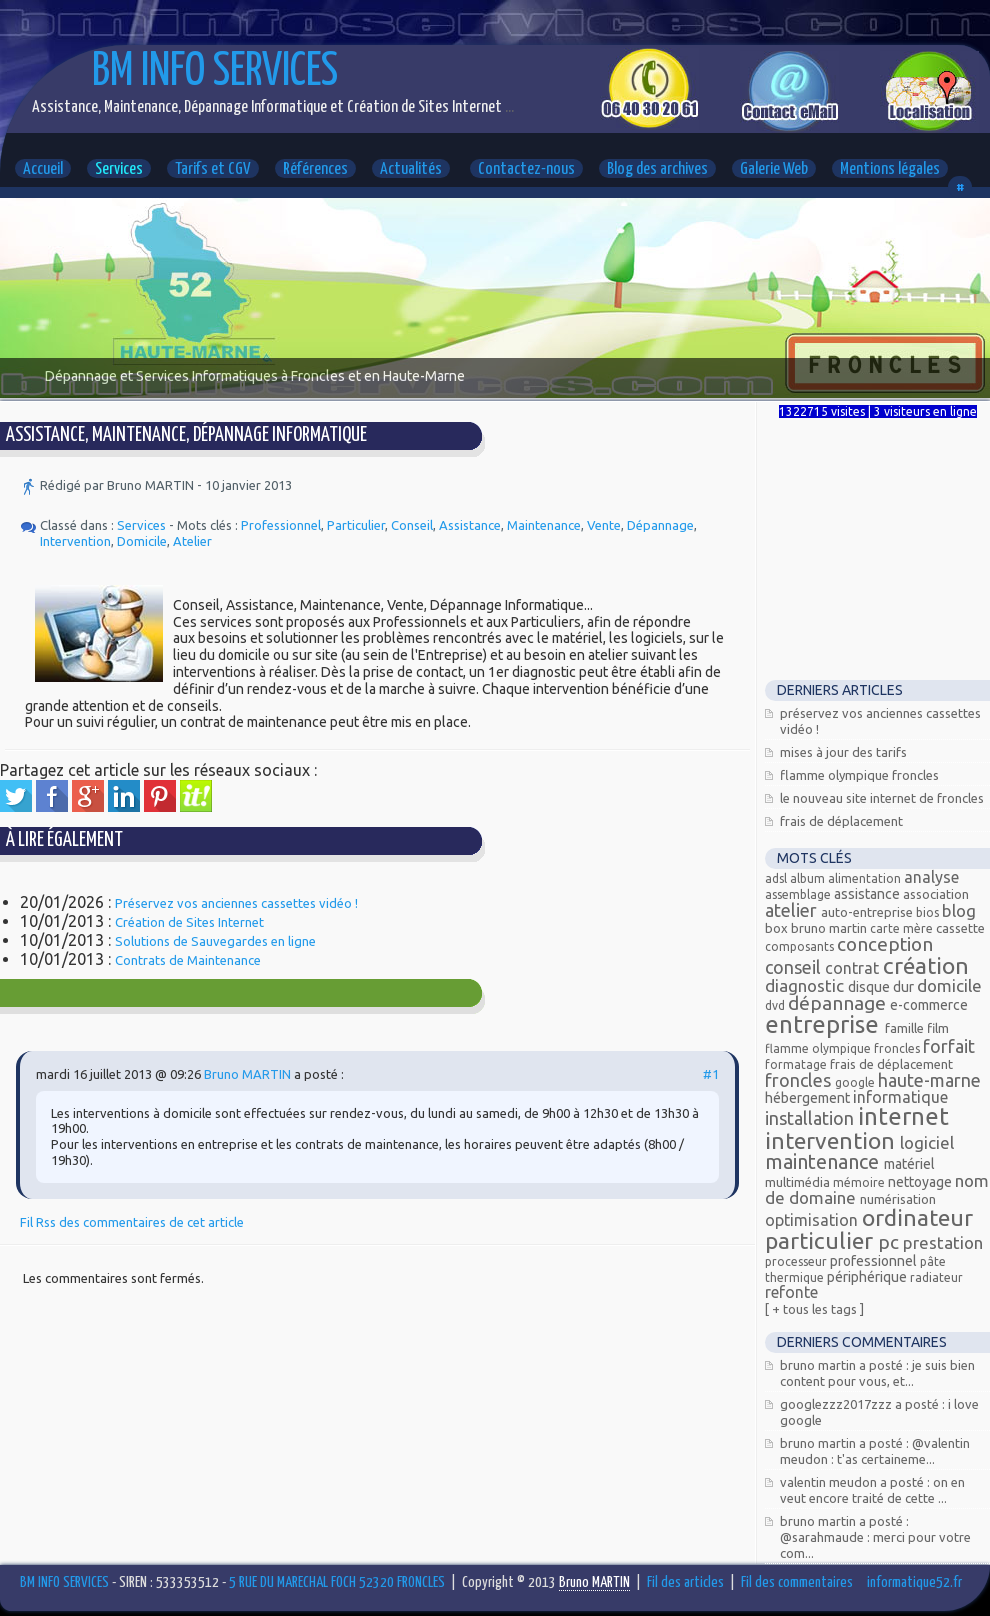  Describe the element at coordinates (903, 928) in the screenshot. I see `carte mère` at that location.